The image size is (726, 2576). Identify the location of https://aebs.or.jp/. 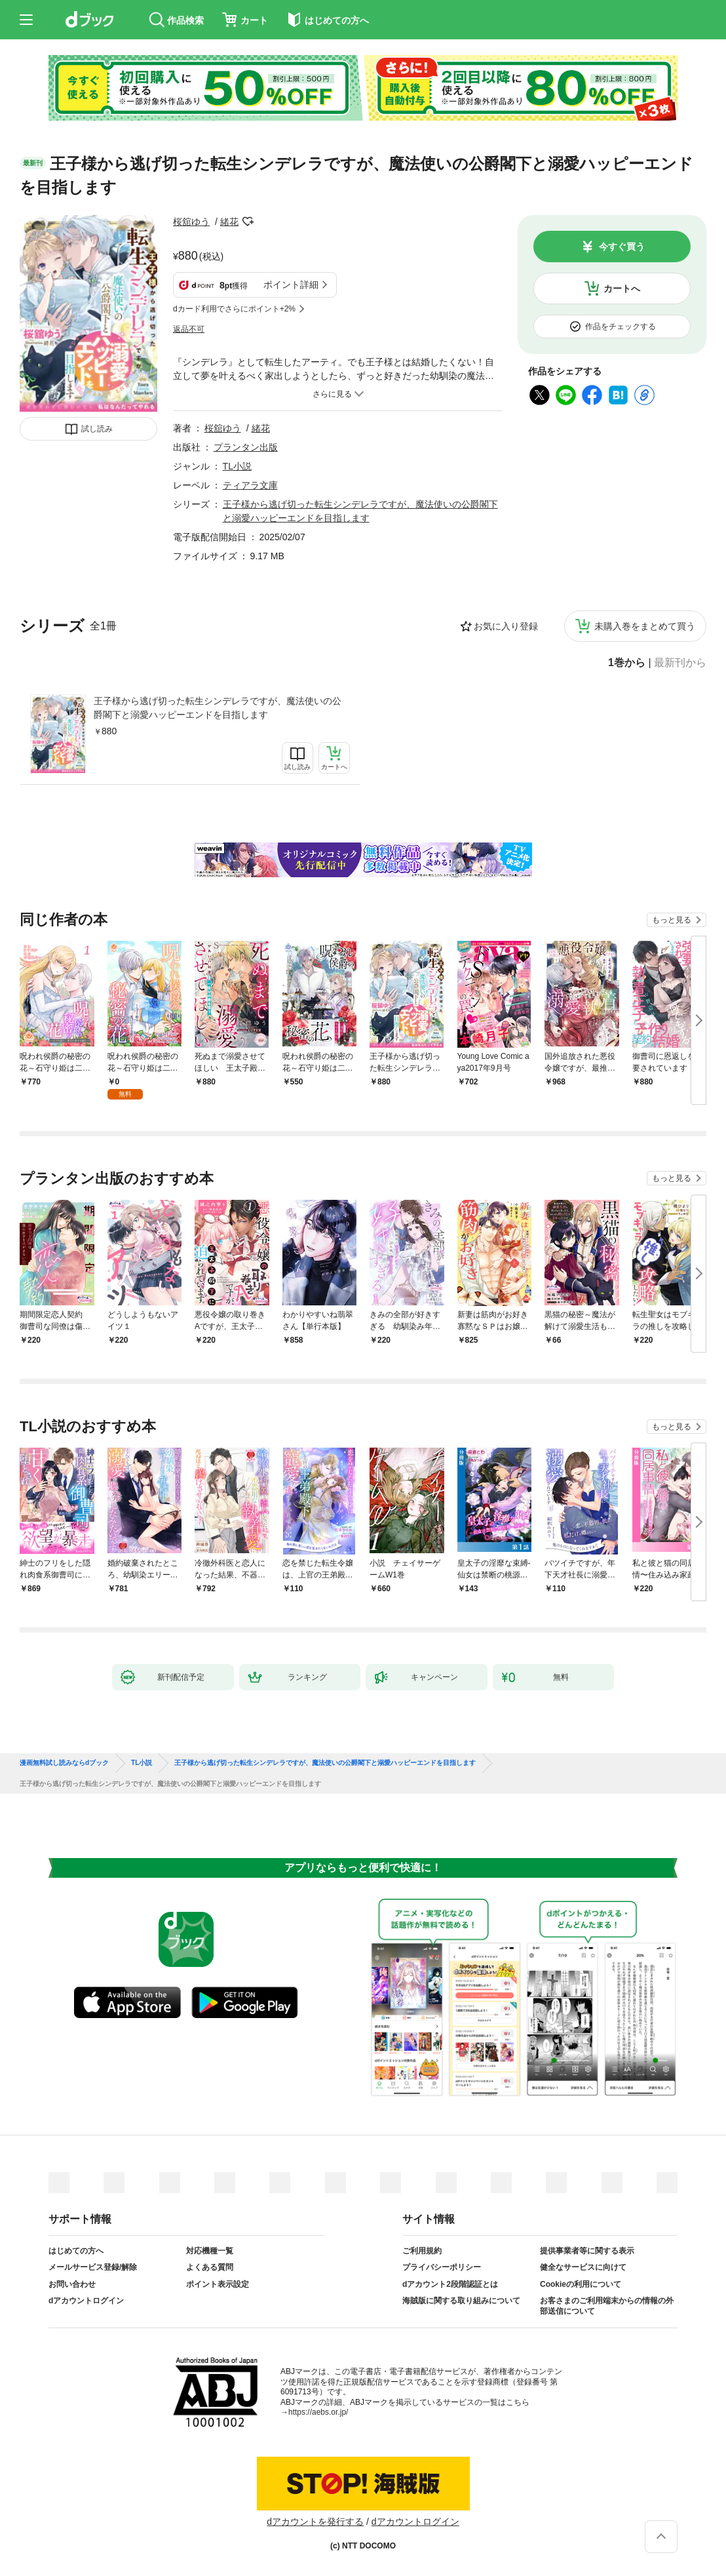
(318, 2412).